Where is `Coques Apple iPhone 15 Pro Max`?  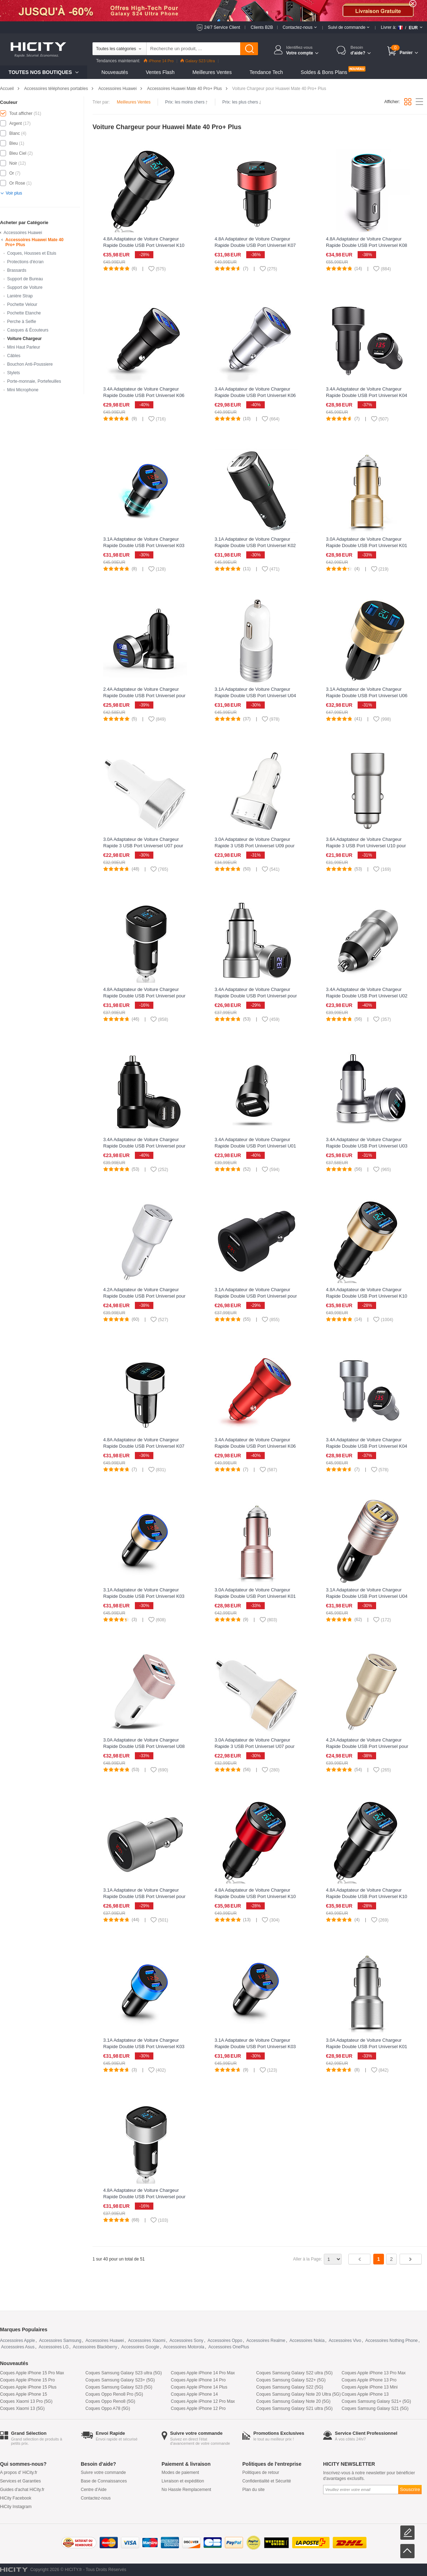
Coques Apple iPhone 15 Pro Max is located at coordinates (32, 2372).